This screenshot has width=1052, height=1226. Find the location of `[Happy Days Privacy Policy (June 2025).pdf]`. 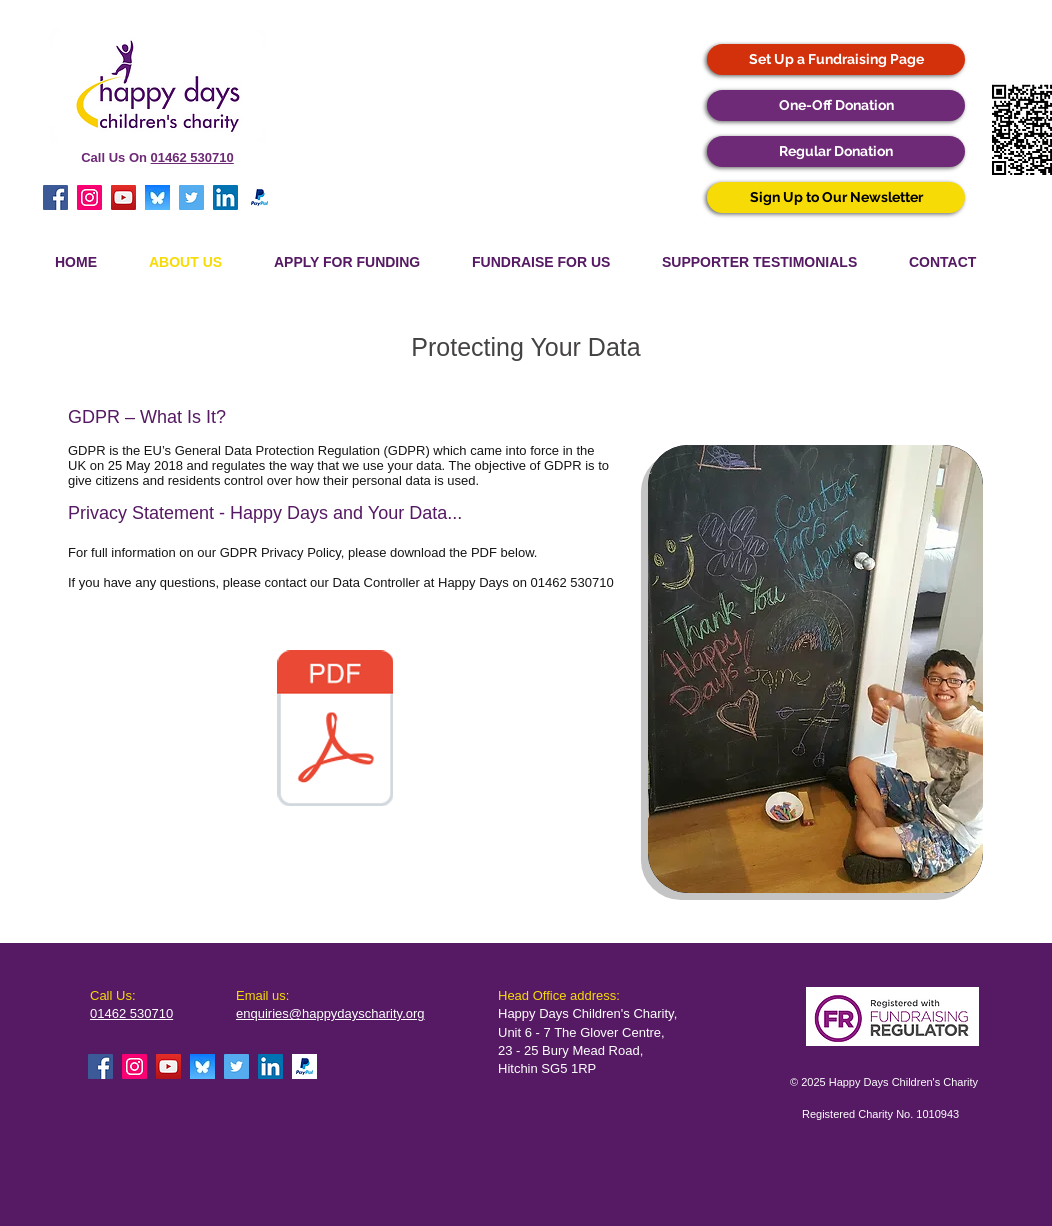

[Happy Days Privacy Policy (June 2025).pdf] is located at coordinates (335, 730).